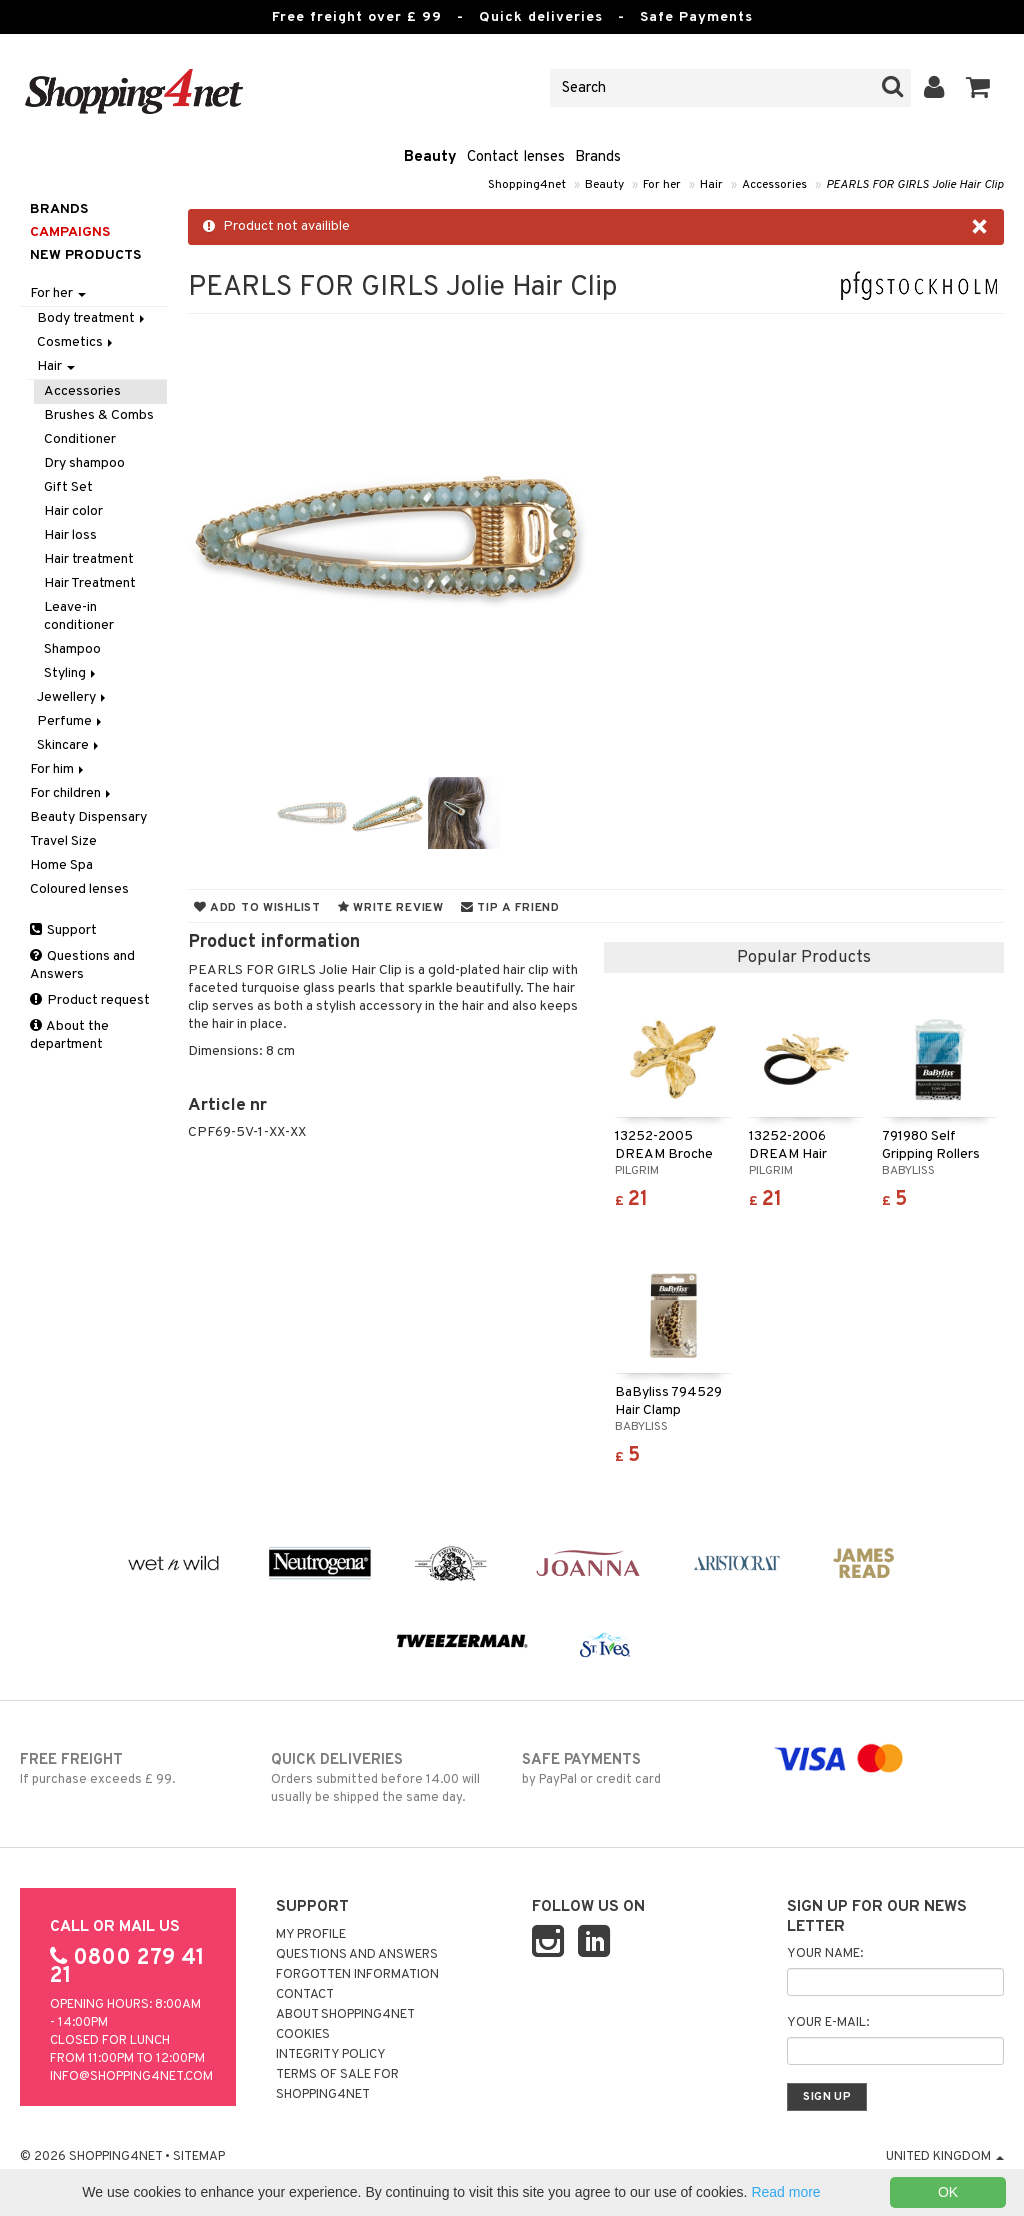  Describe the element at coordinates (88, 817) in the screenshot. I see `Beauty Dispensary` at that location.